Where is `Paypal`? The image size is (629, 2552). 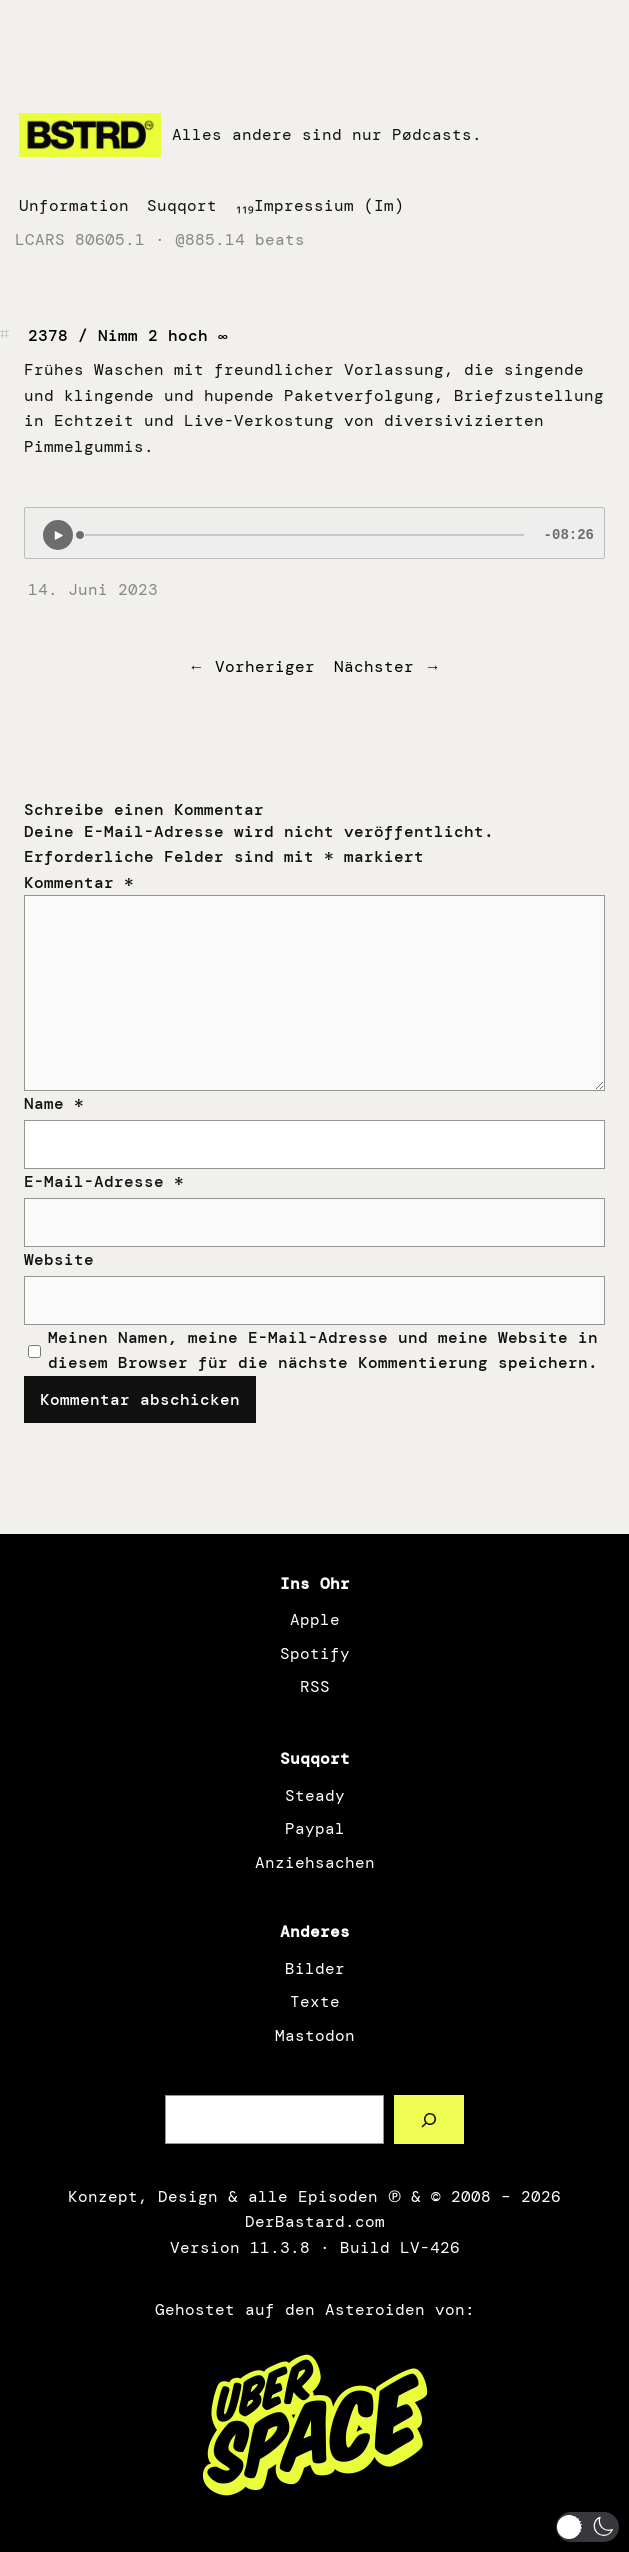 Paypal is located at coordinates (315, 1828).